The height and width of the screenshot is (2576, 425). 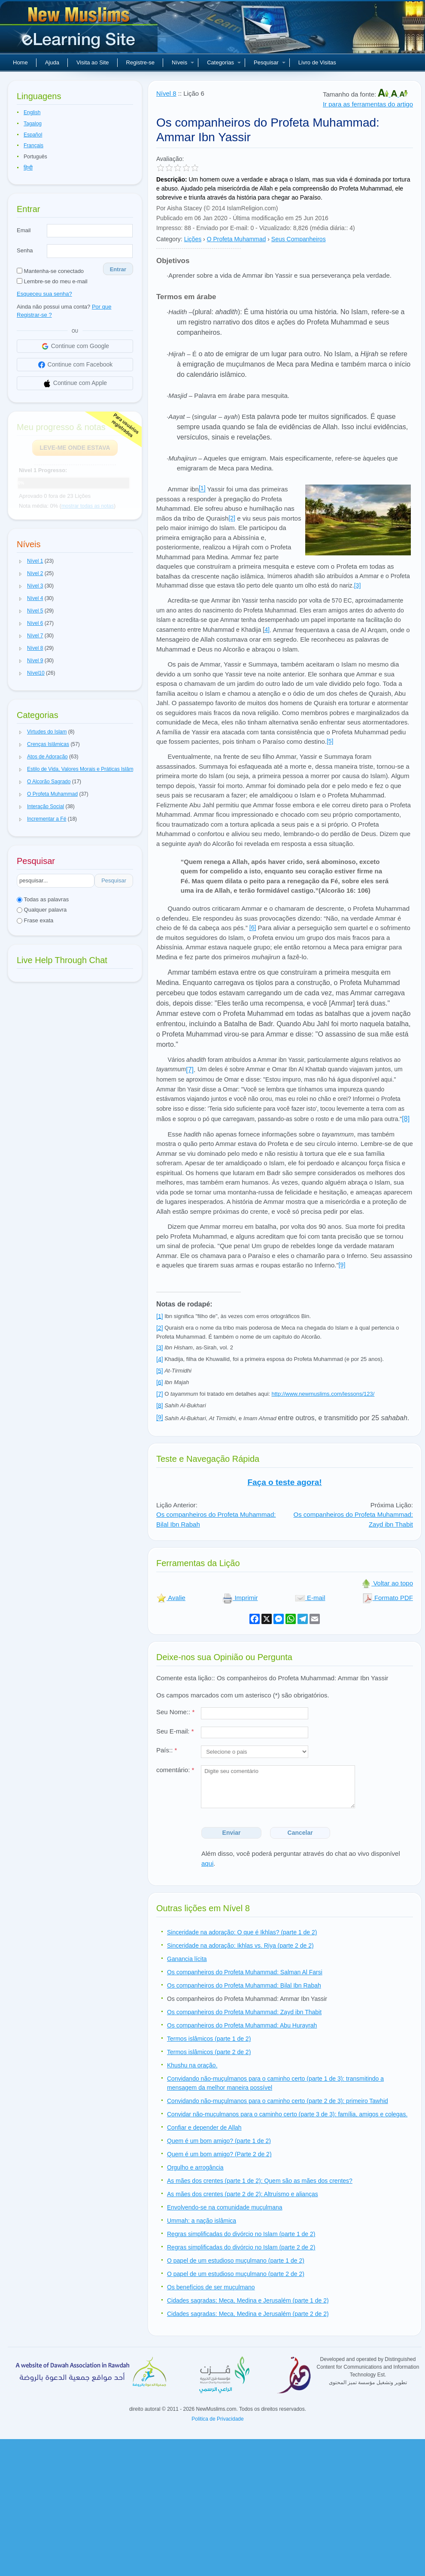 What do you see at coordinates (241, 2247) in the screenshot?
I see `Regras simplificadas do divórcio no Islam (parte 2 de 2)` at bounding box center [241, 2247].